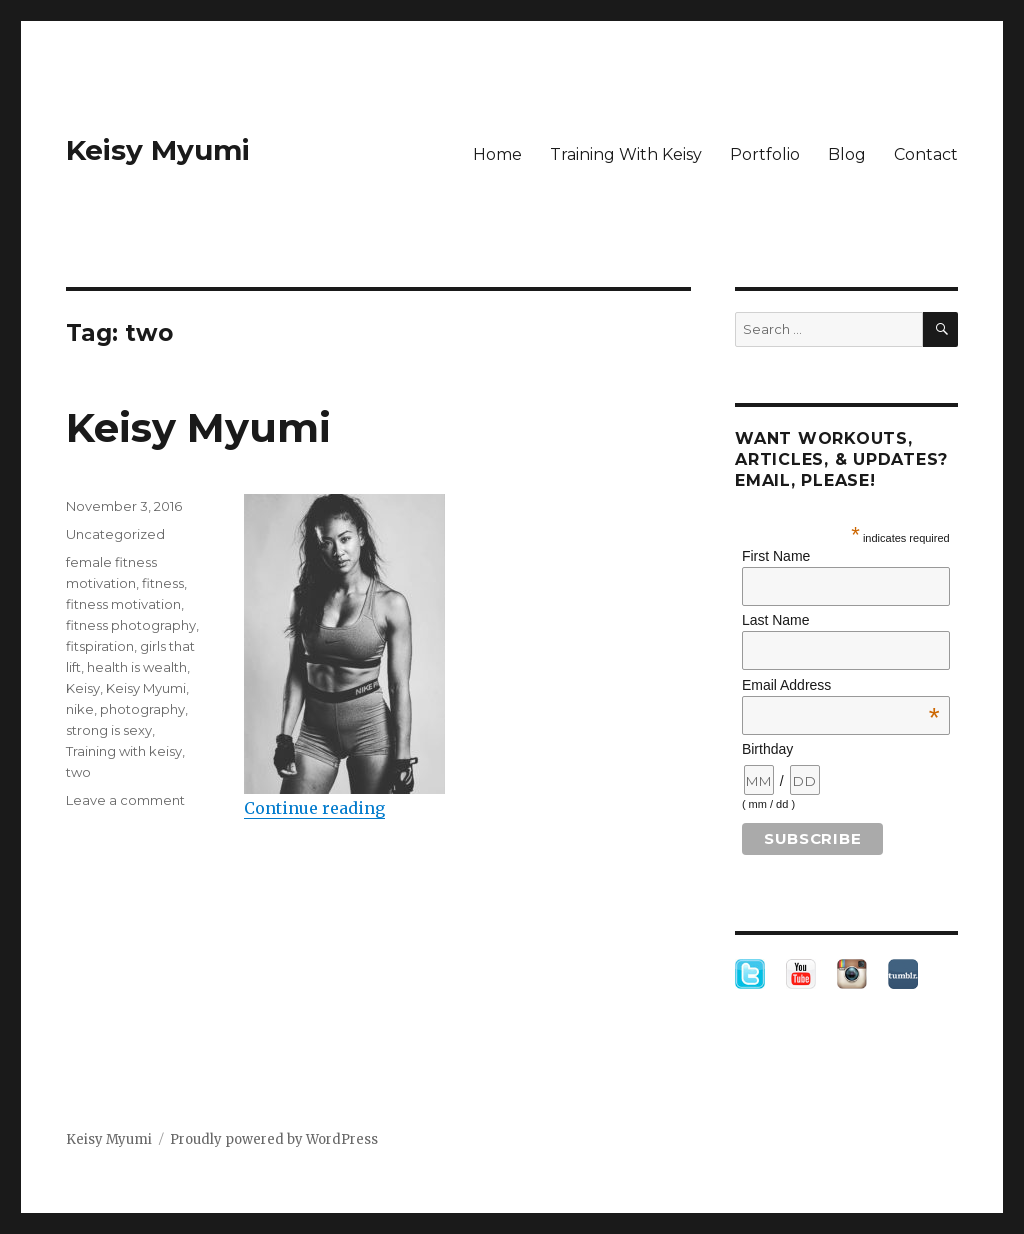 This screenshot has height=1234, width=1024. I want to click on photography, so click(142, 709).